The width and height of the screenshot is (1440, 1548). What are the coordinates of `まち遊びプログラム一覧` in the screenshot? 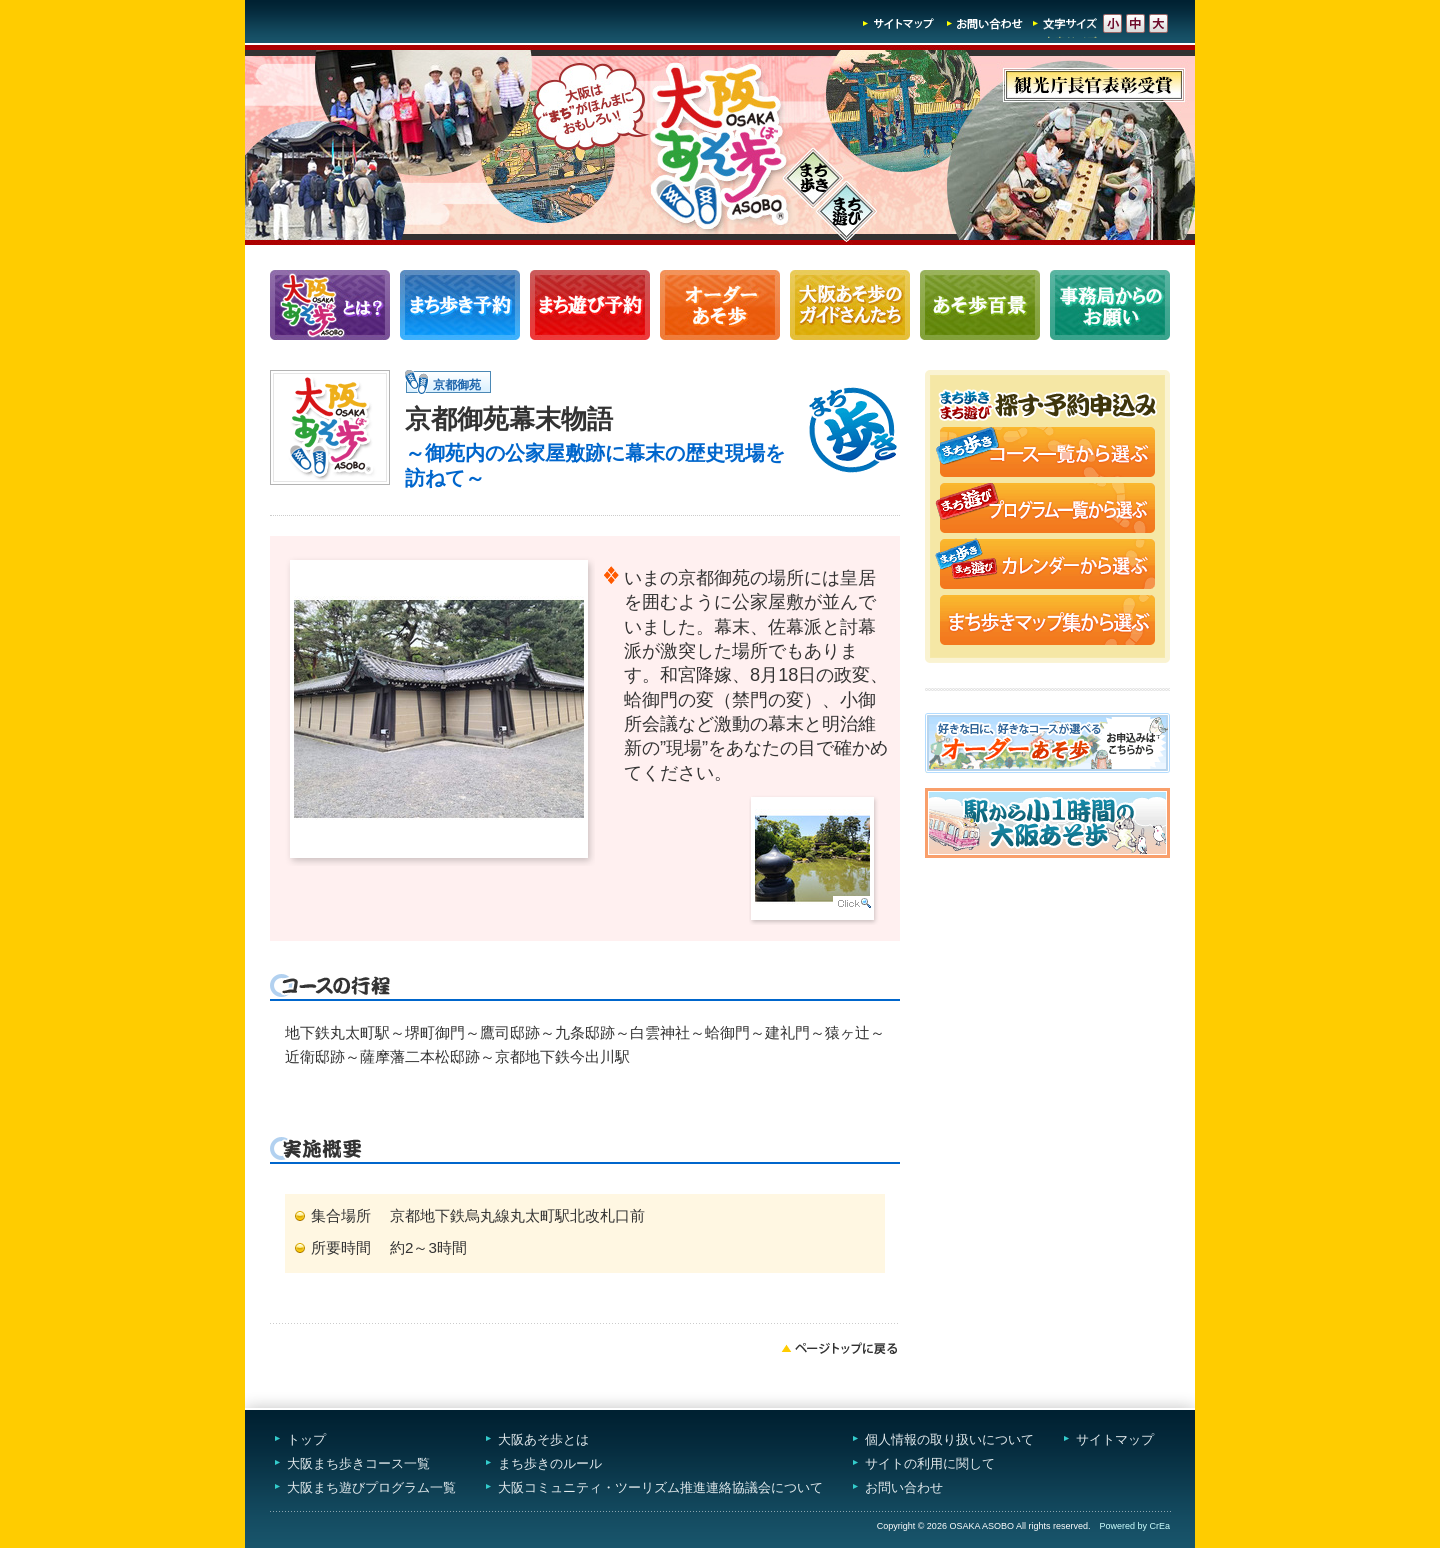 It's located at (590, 305).